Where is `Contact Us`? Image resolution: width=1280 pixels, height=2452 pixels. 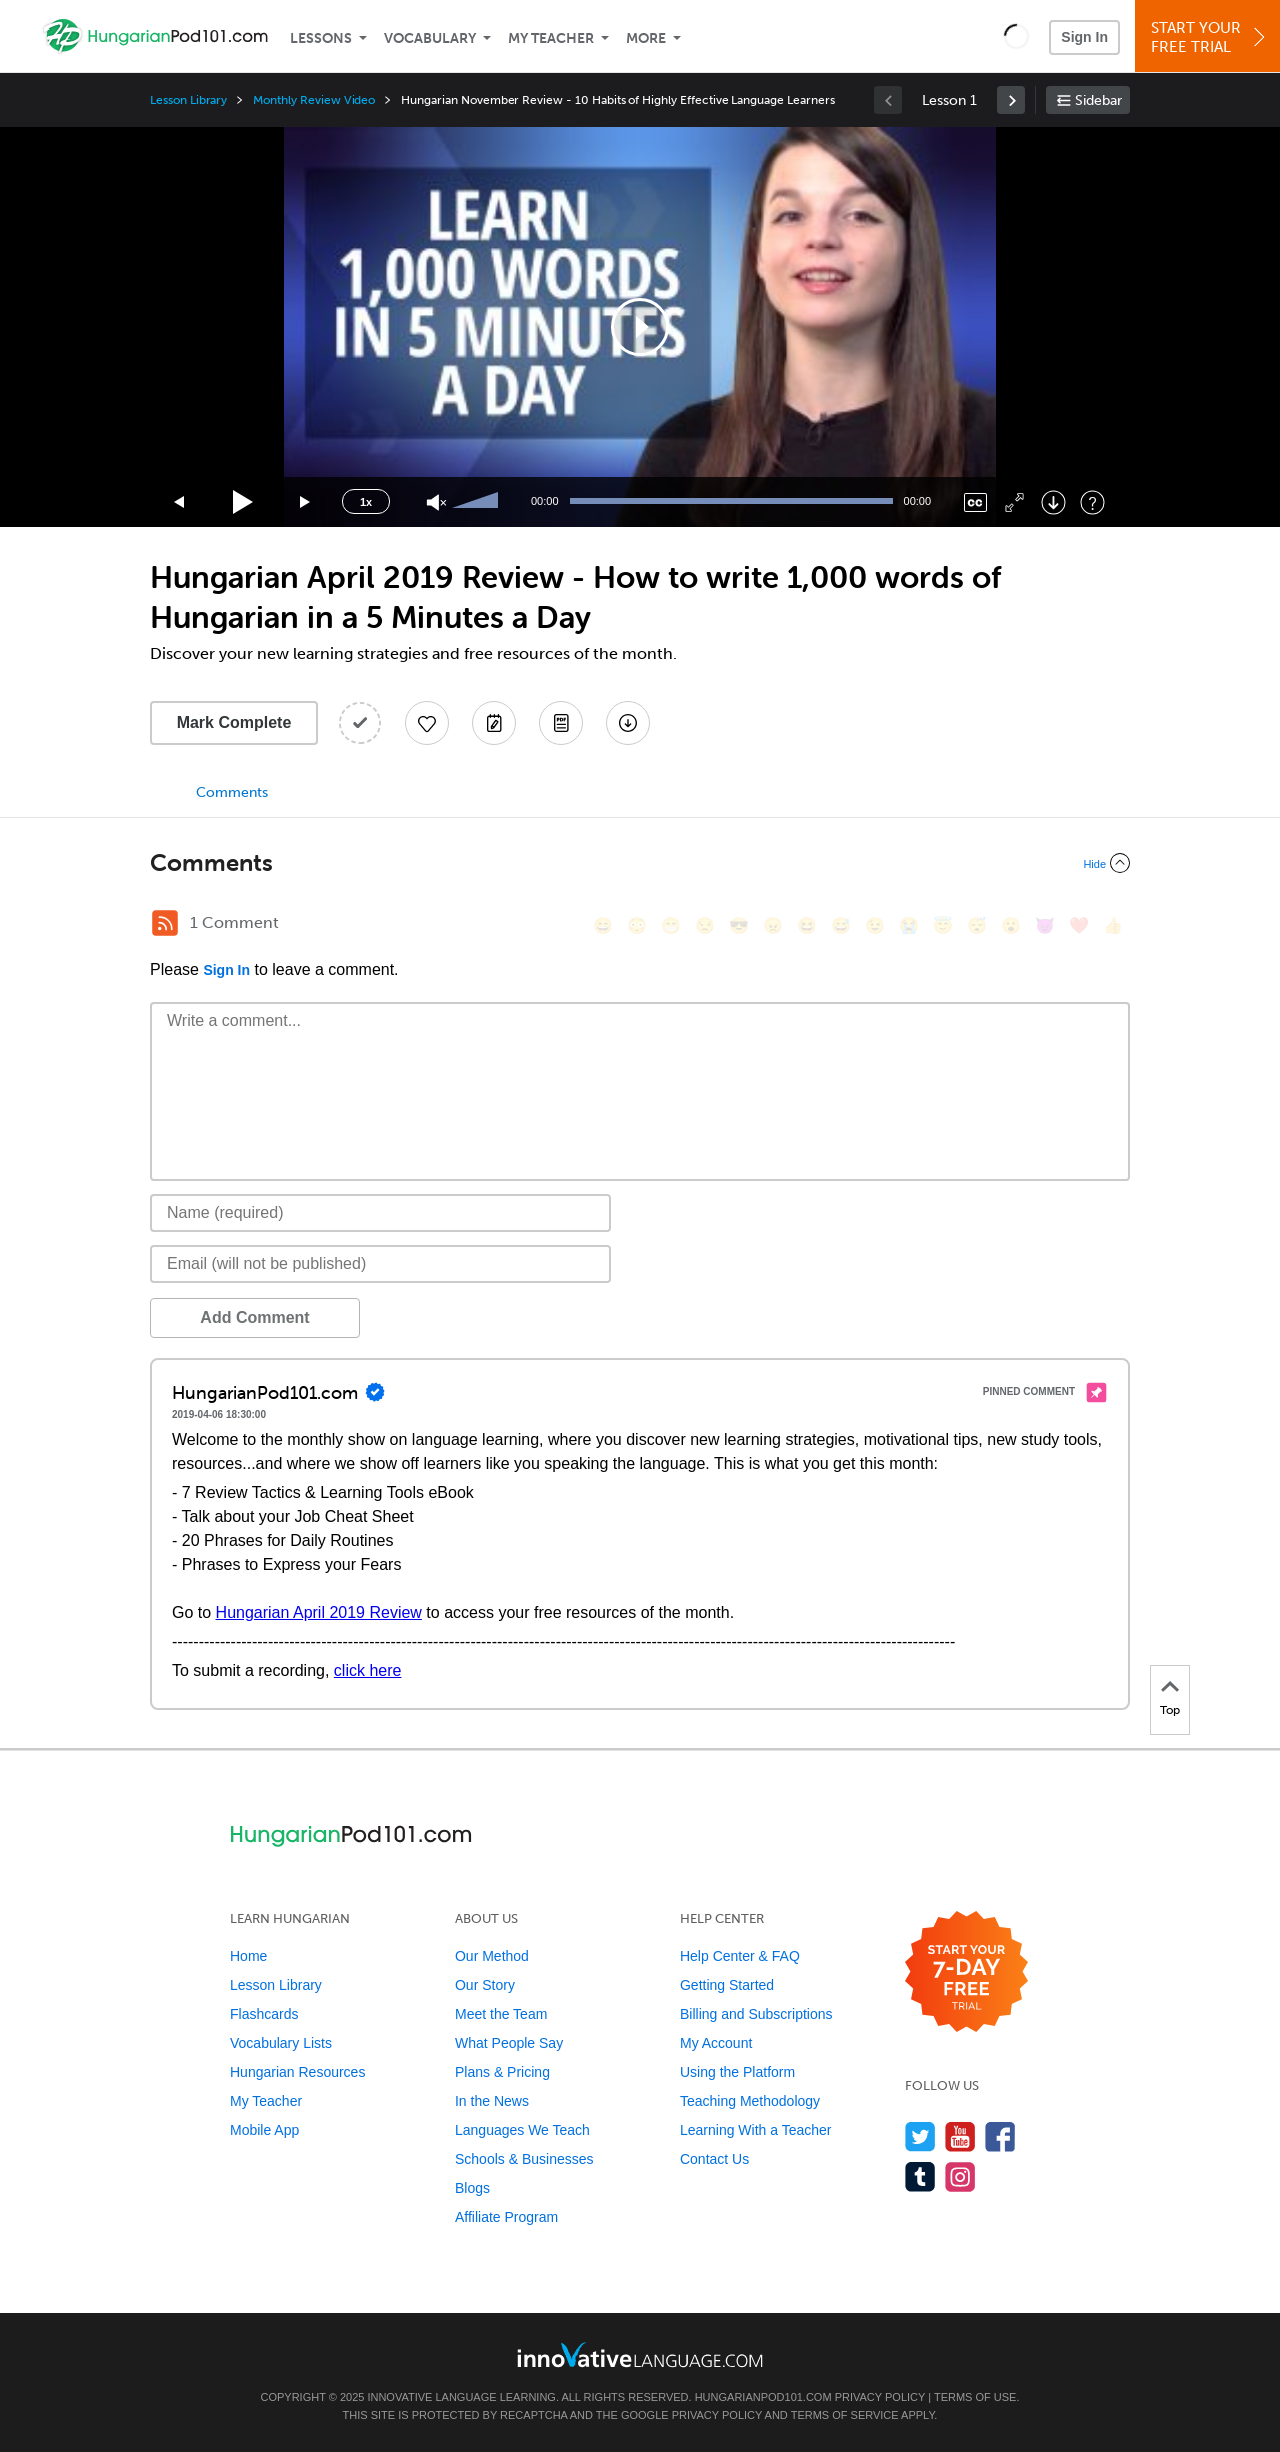 Contact Us is located at coordinates (714, 2159).